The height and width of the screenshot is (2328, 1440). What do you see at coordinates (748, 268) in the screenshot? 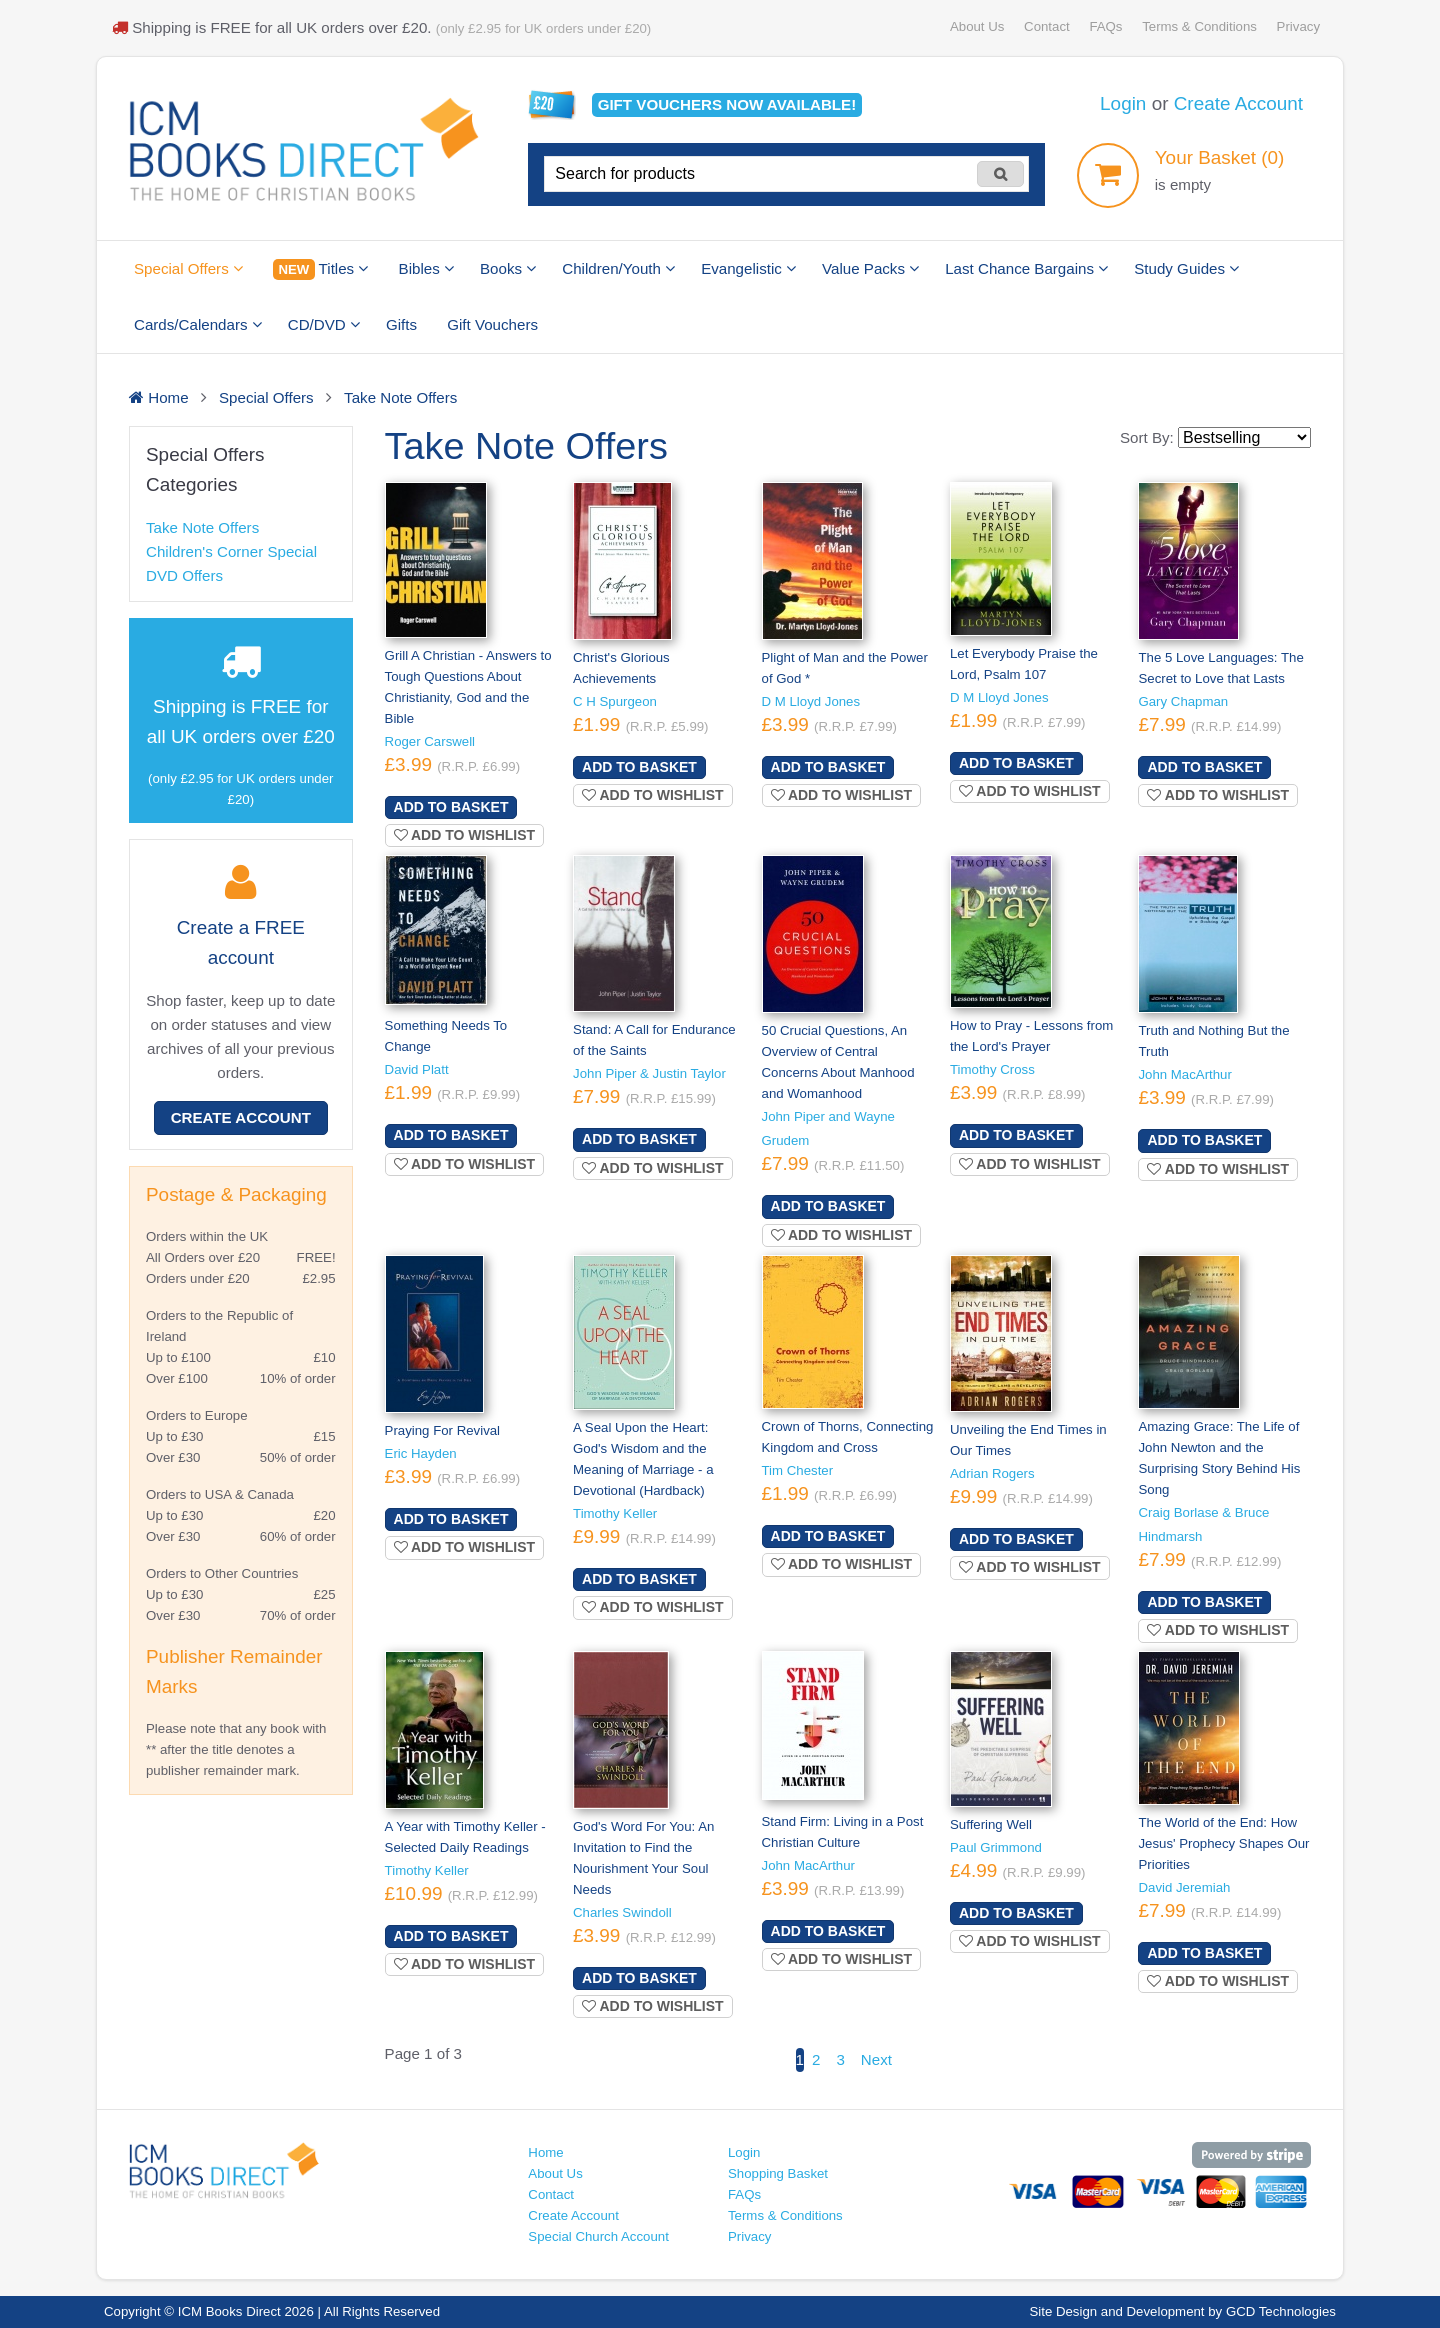
I see `Evangelistic` at bounding box center [748, 268].